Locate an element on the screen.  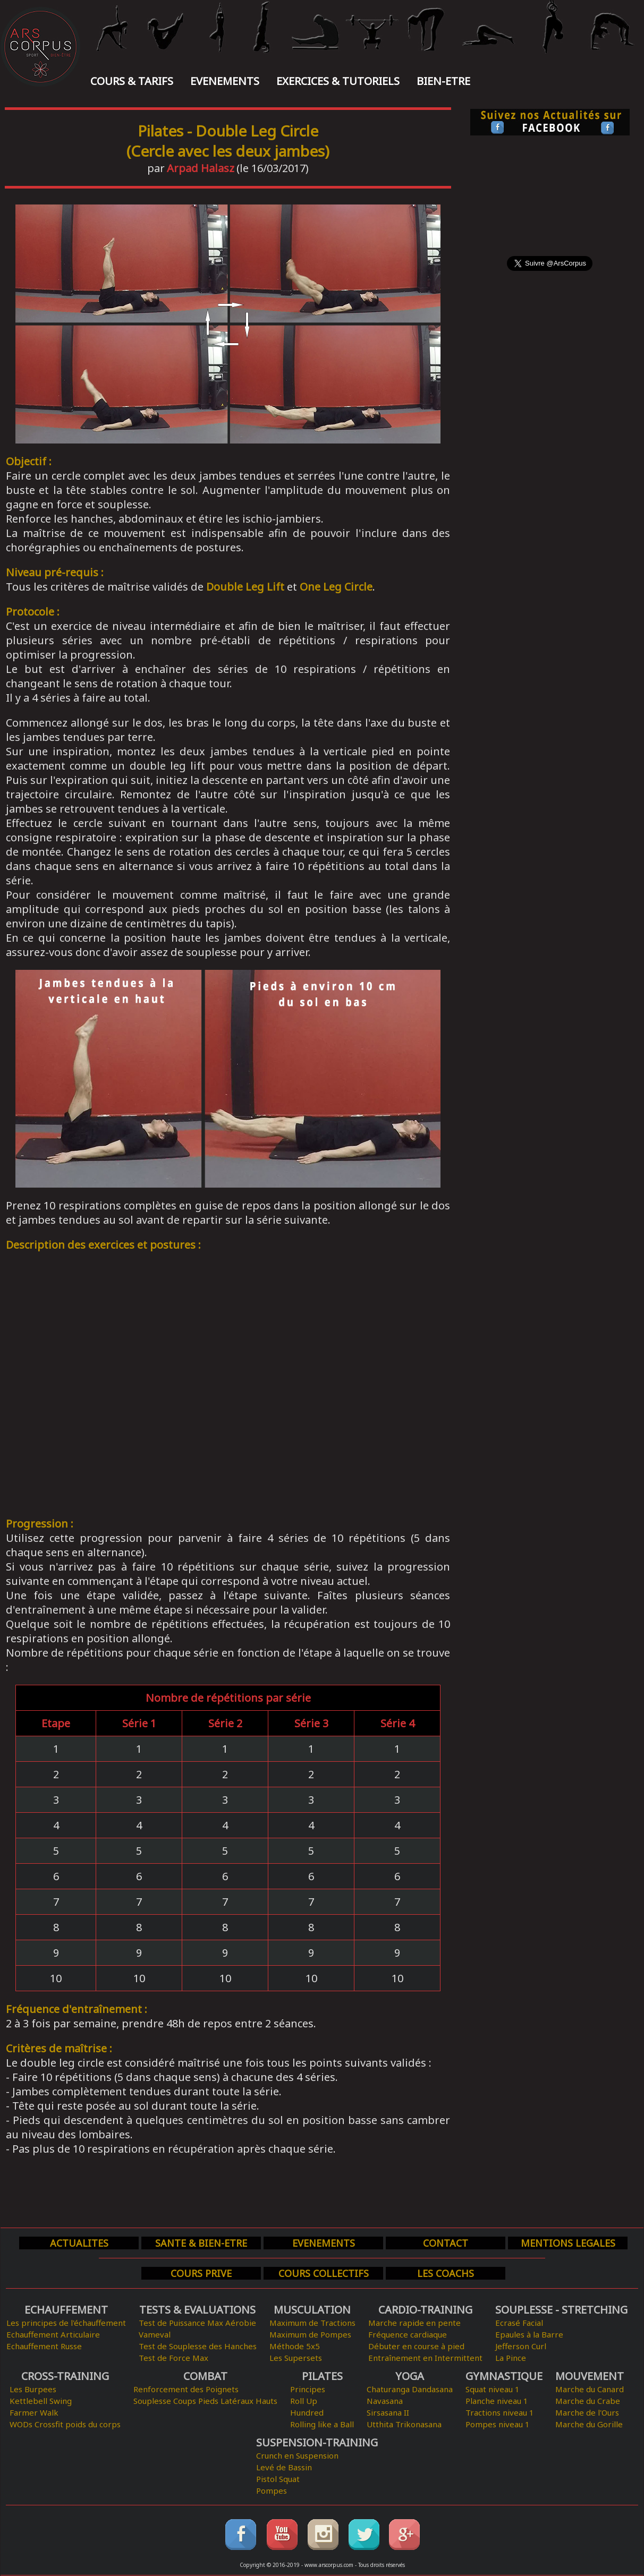
SUSPENSION-TRAINING is located at coordinates (317, 2442).